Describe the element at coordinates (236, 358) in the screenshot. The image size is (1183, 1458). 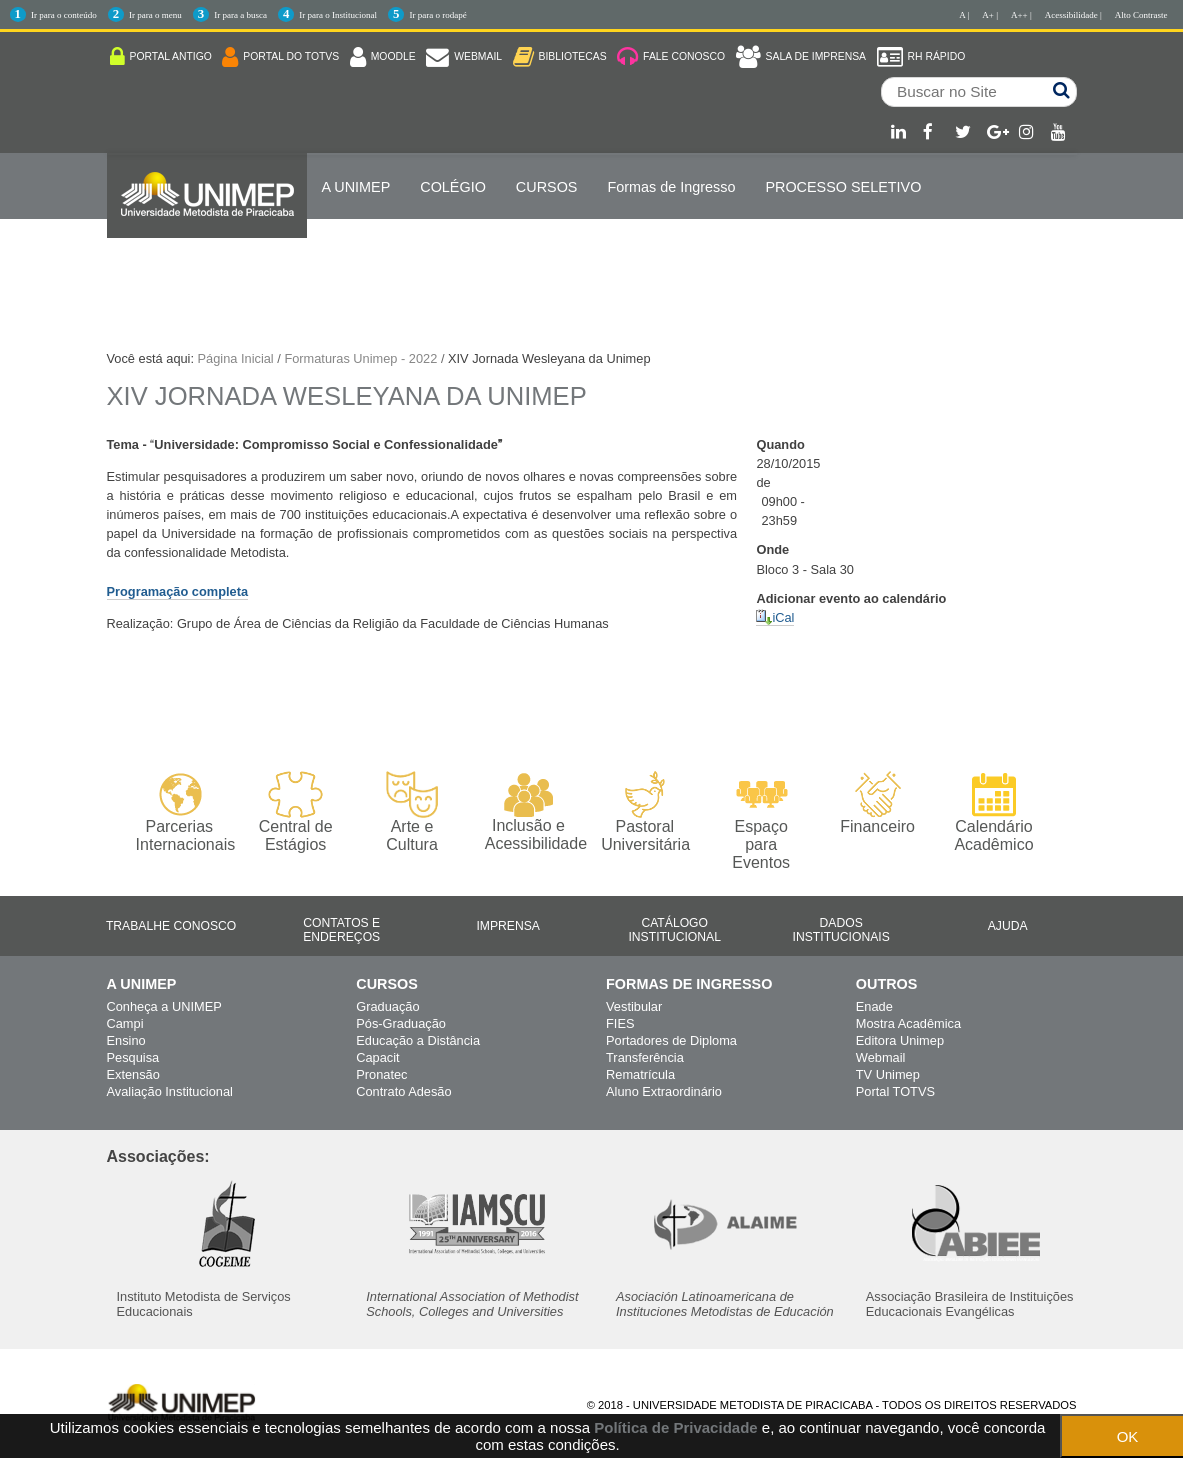
I see `Página Inicial` at that location.